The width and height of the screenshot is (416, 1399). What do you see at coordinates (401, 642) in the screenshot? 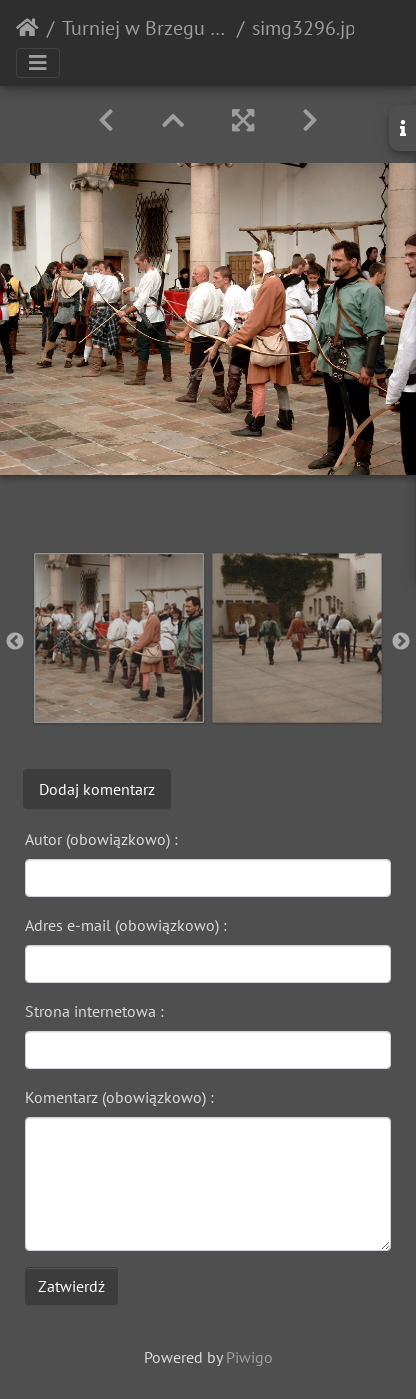
I see `Next [button]` at bounding box center [401, 642].